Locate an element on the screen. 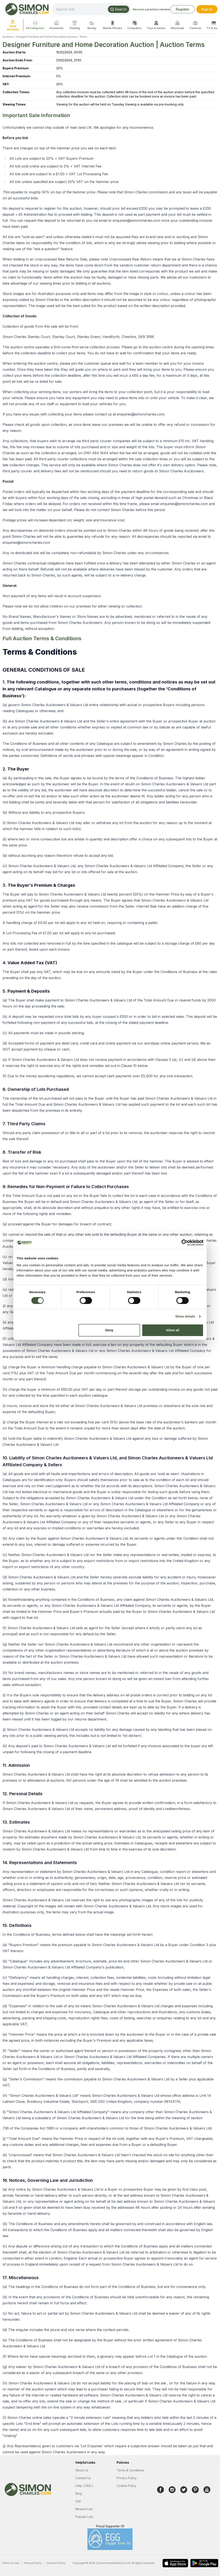 This screenshot has height=2576, width=220. Allow all is located at coordinates (172, 1330).